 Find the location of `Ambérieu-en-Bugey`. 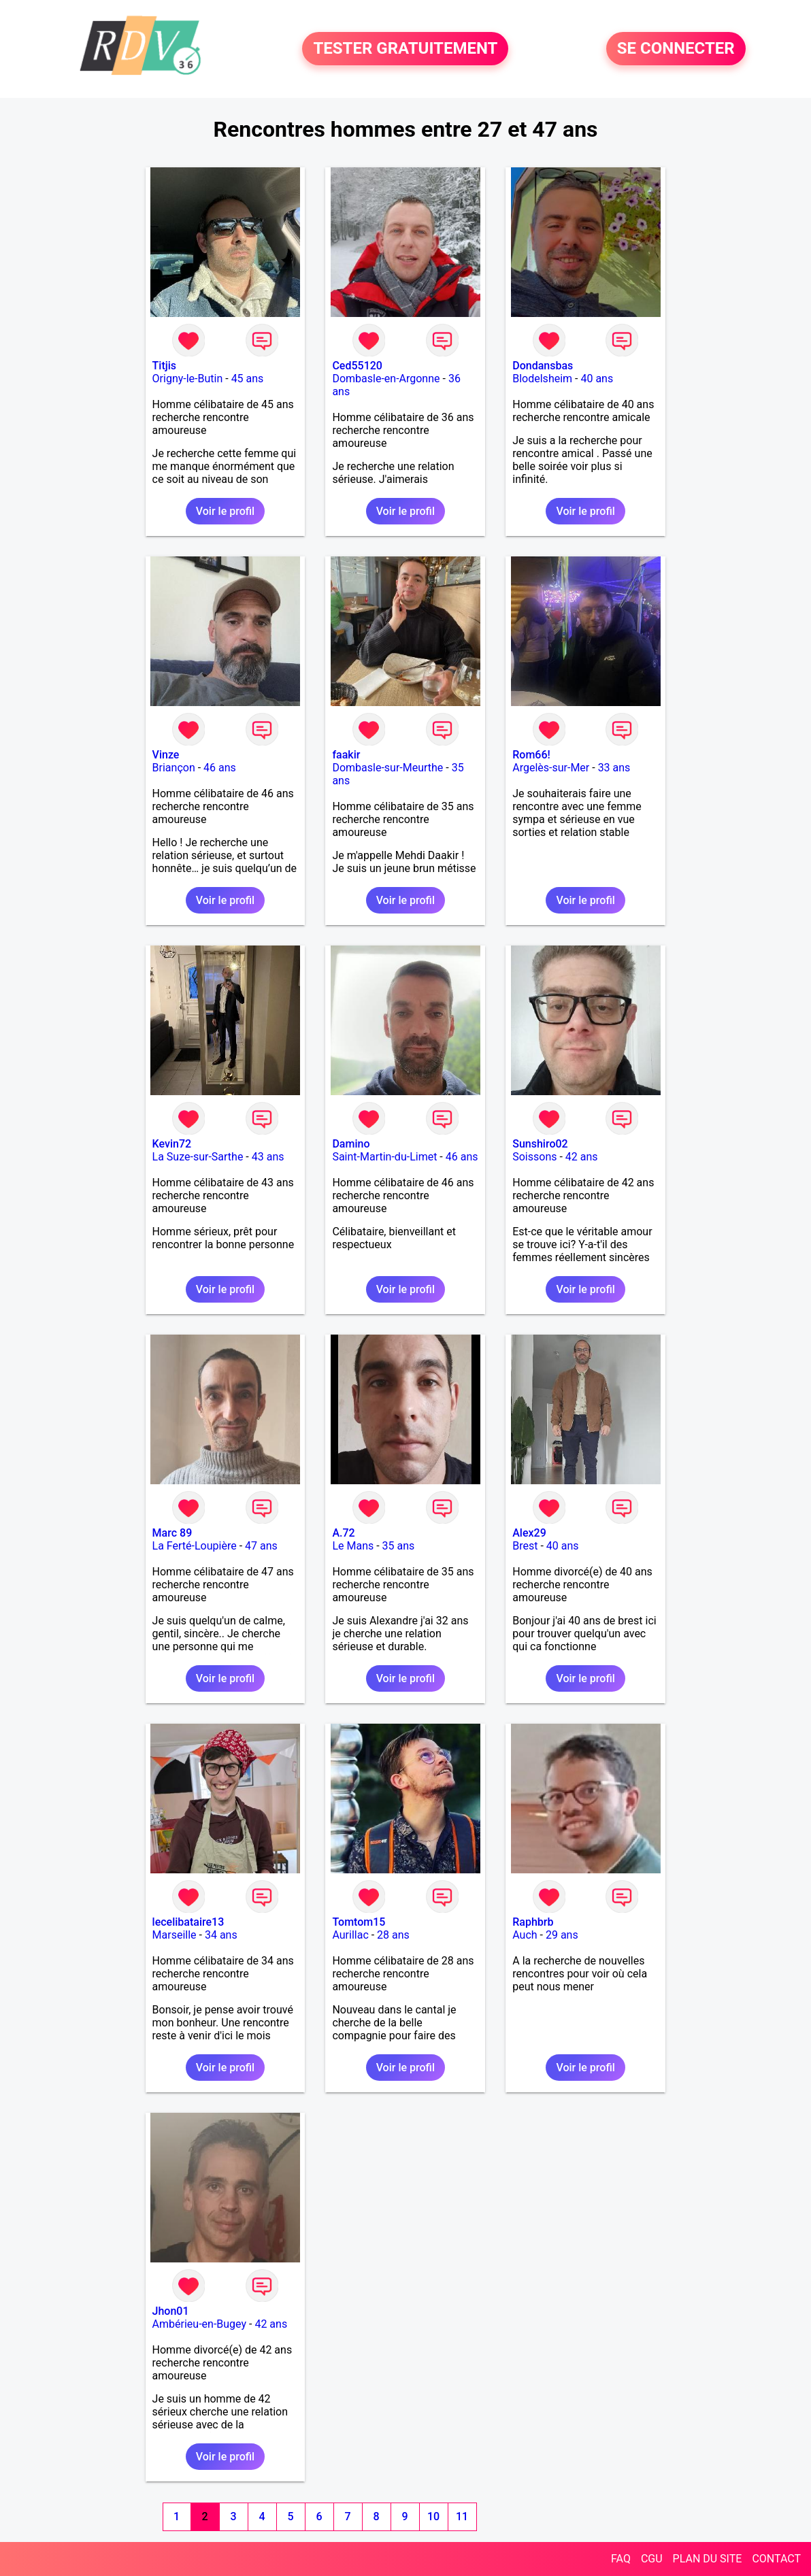

Ambérieu-en-Bugey is located at coordinates (199, 2324).